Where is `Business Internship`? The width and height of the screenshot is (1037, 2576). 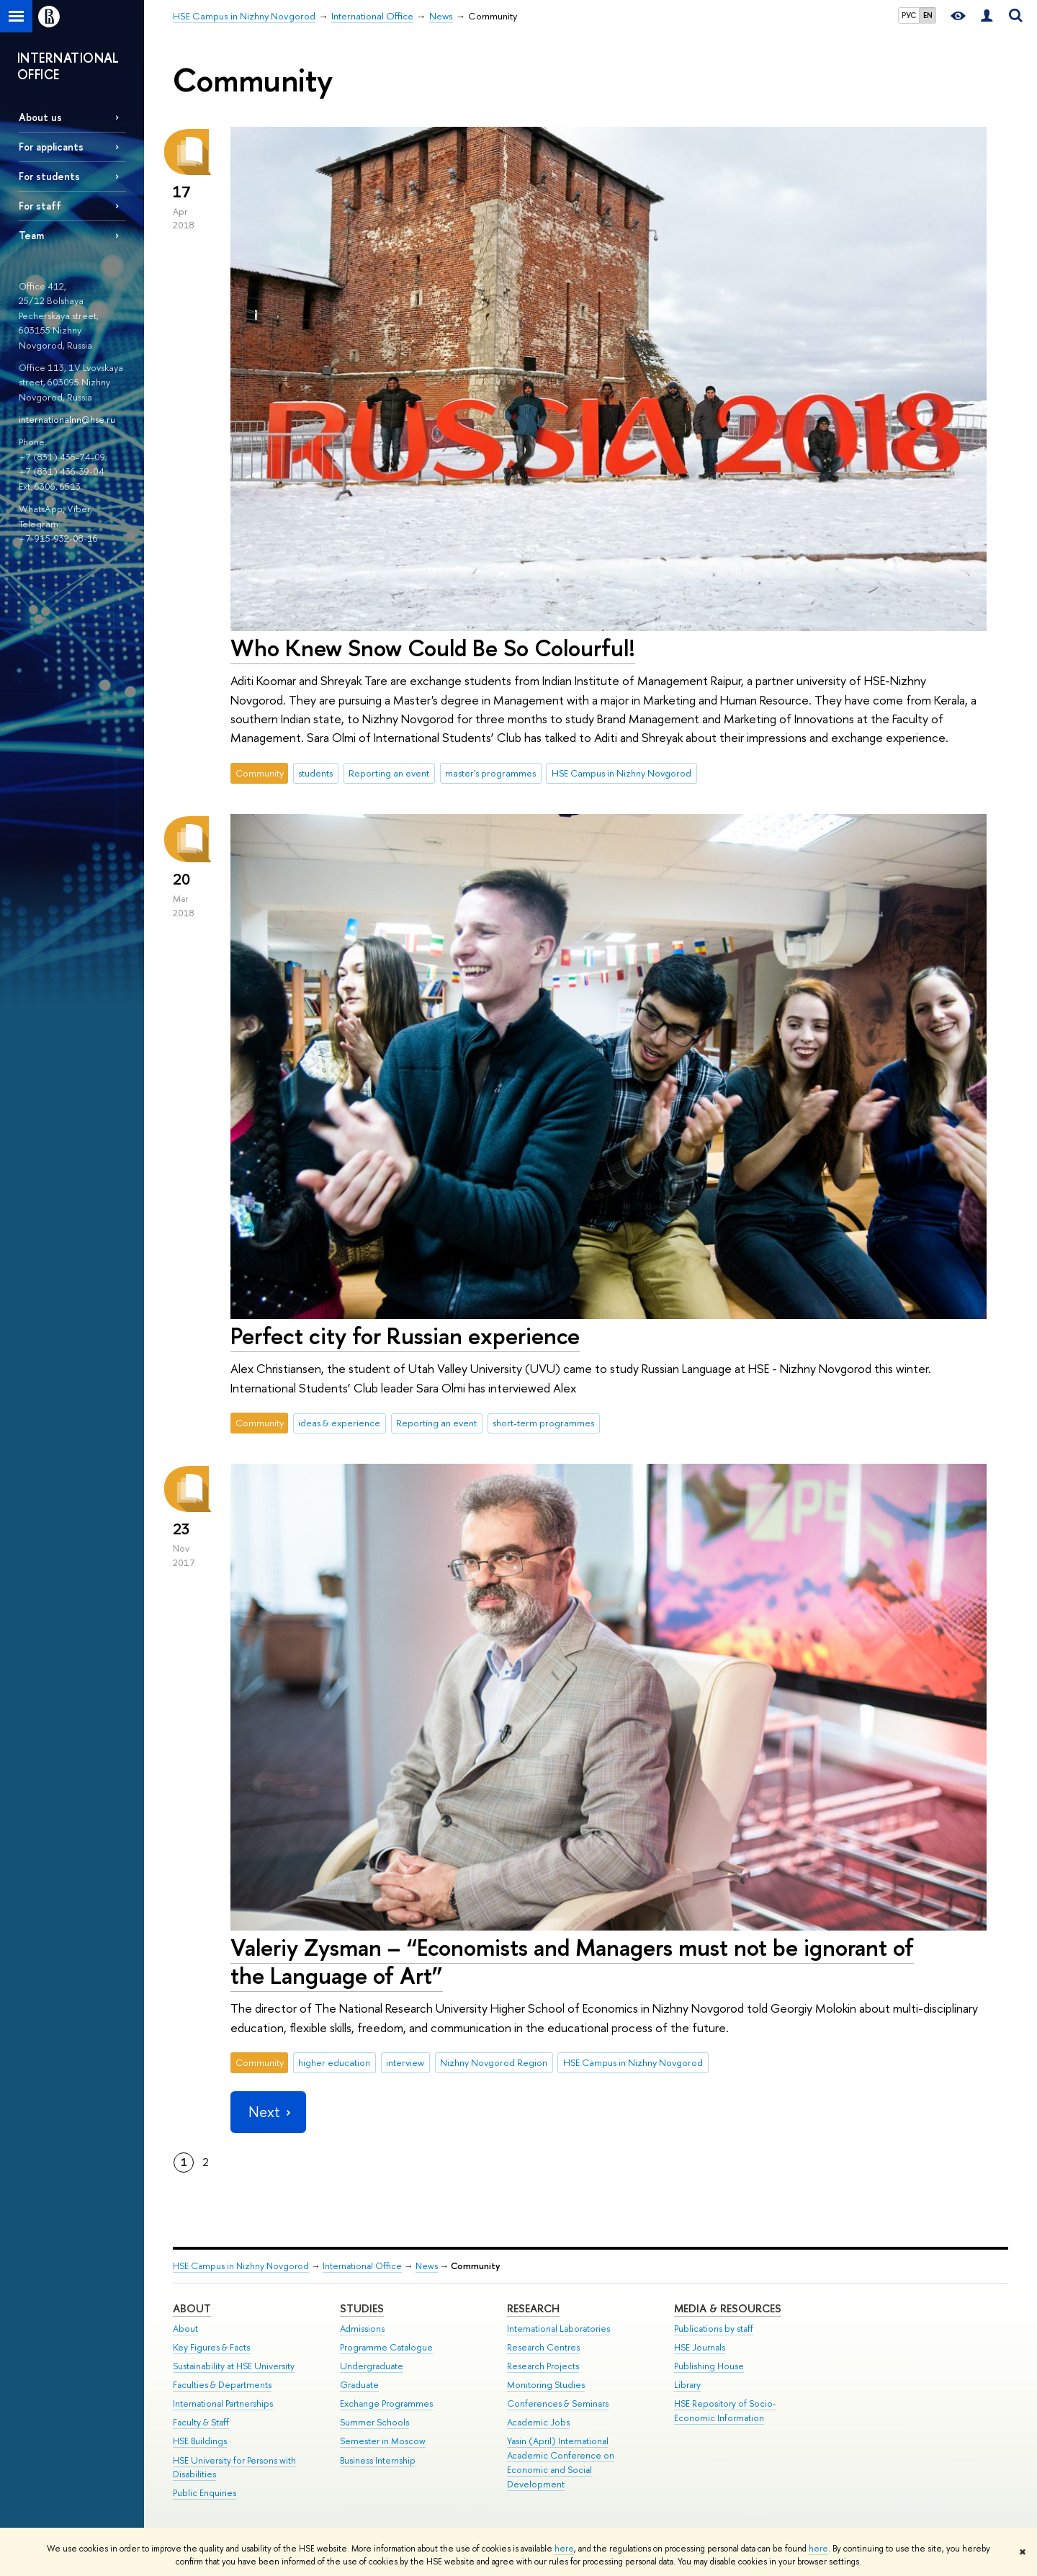
Business Internship is located at coordinates (378, 2460).